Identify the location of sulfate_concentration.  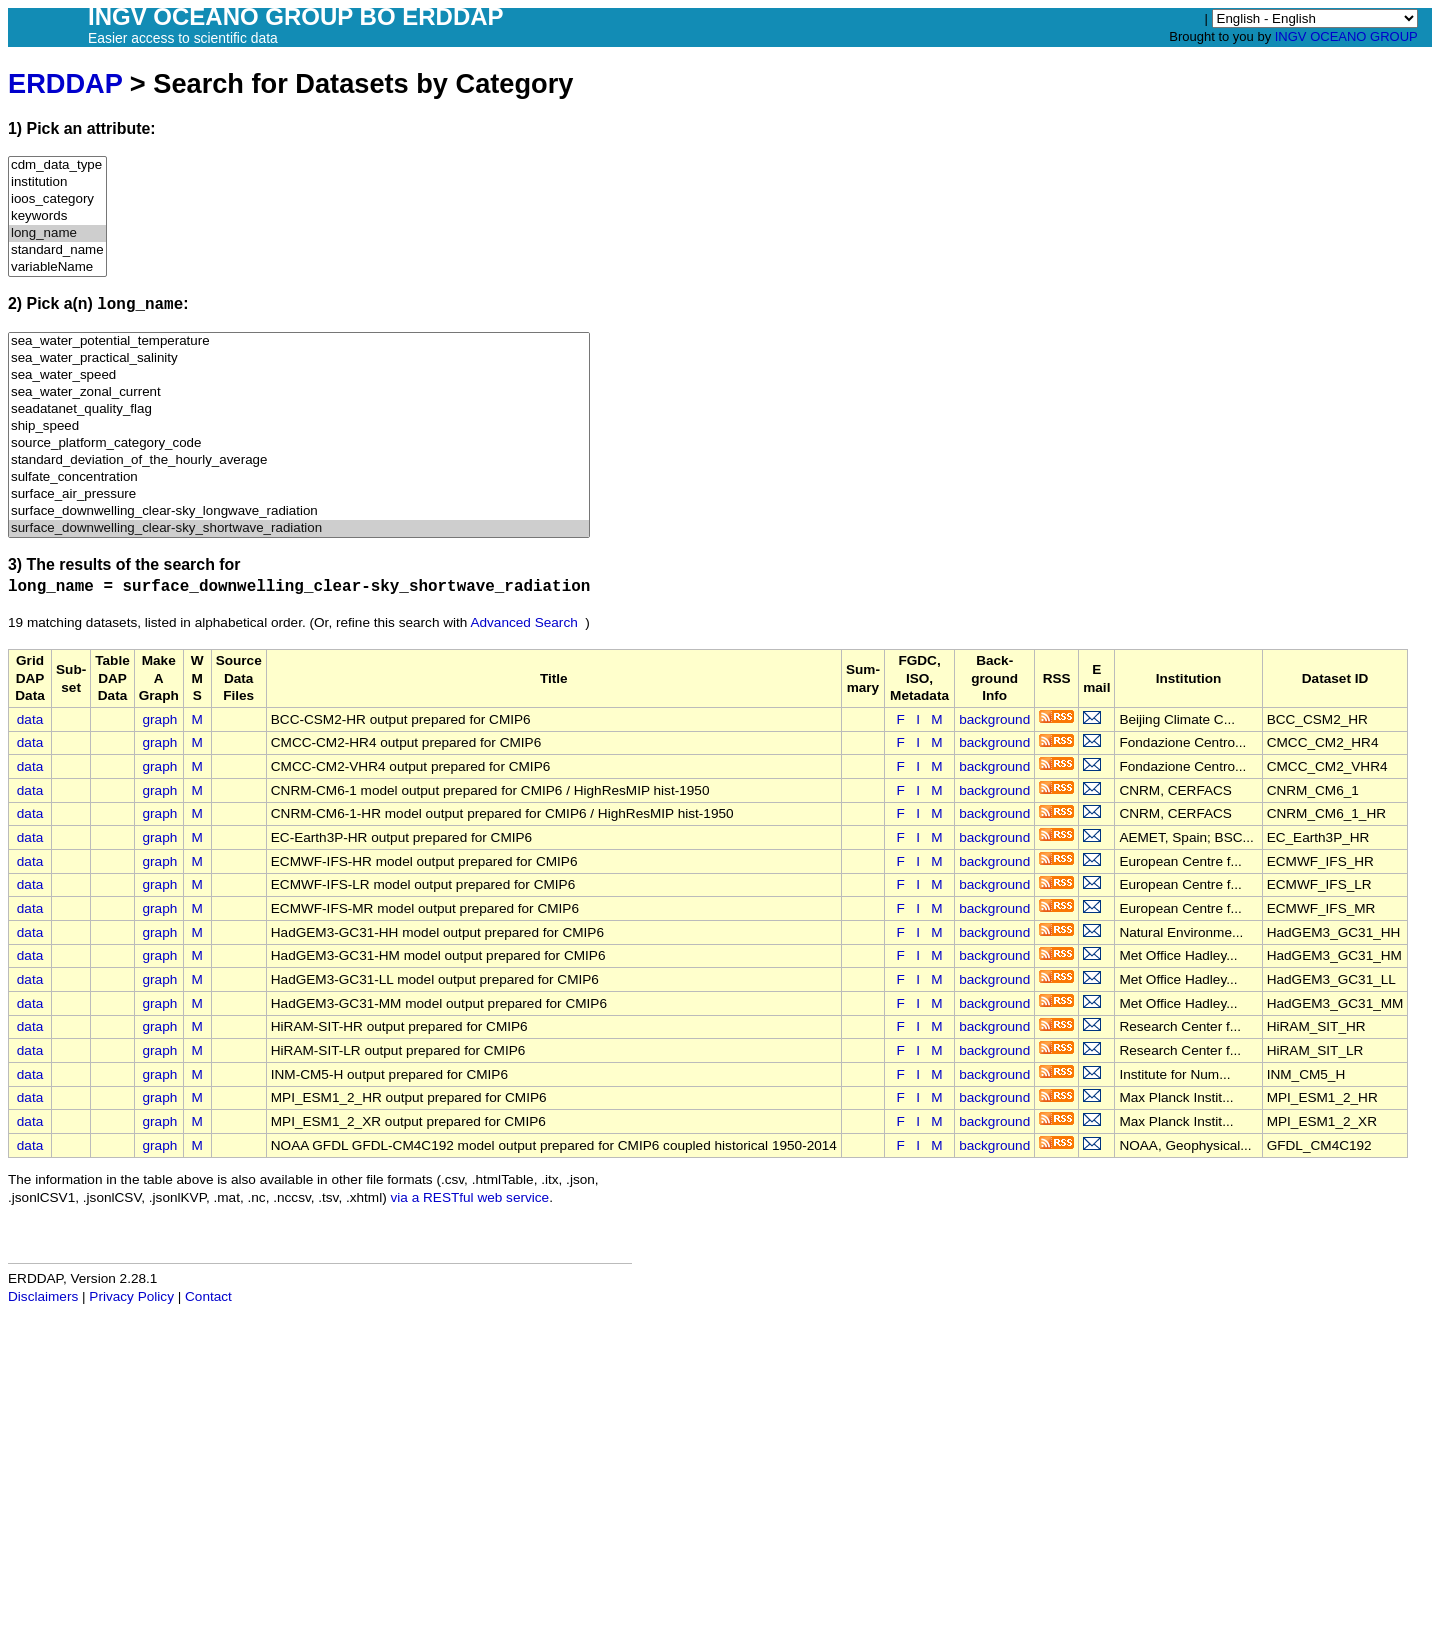
(299, 477).